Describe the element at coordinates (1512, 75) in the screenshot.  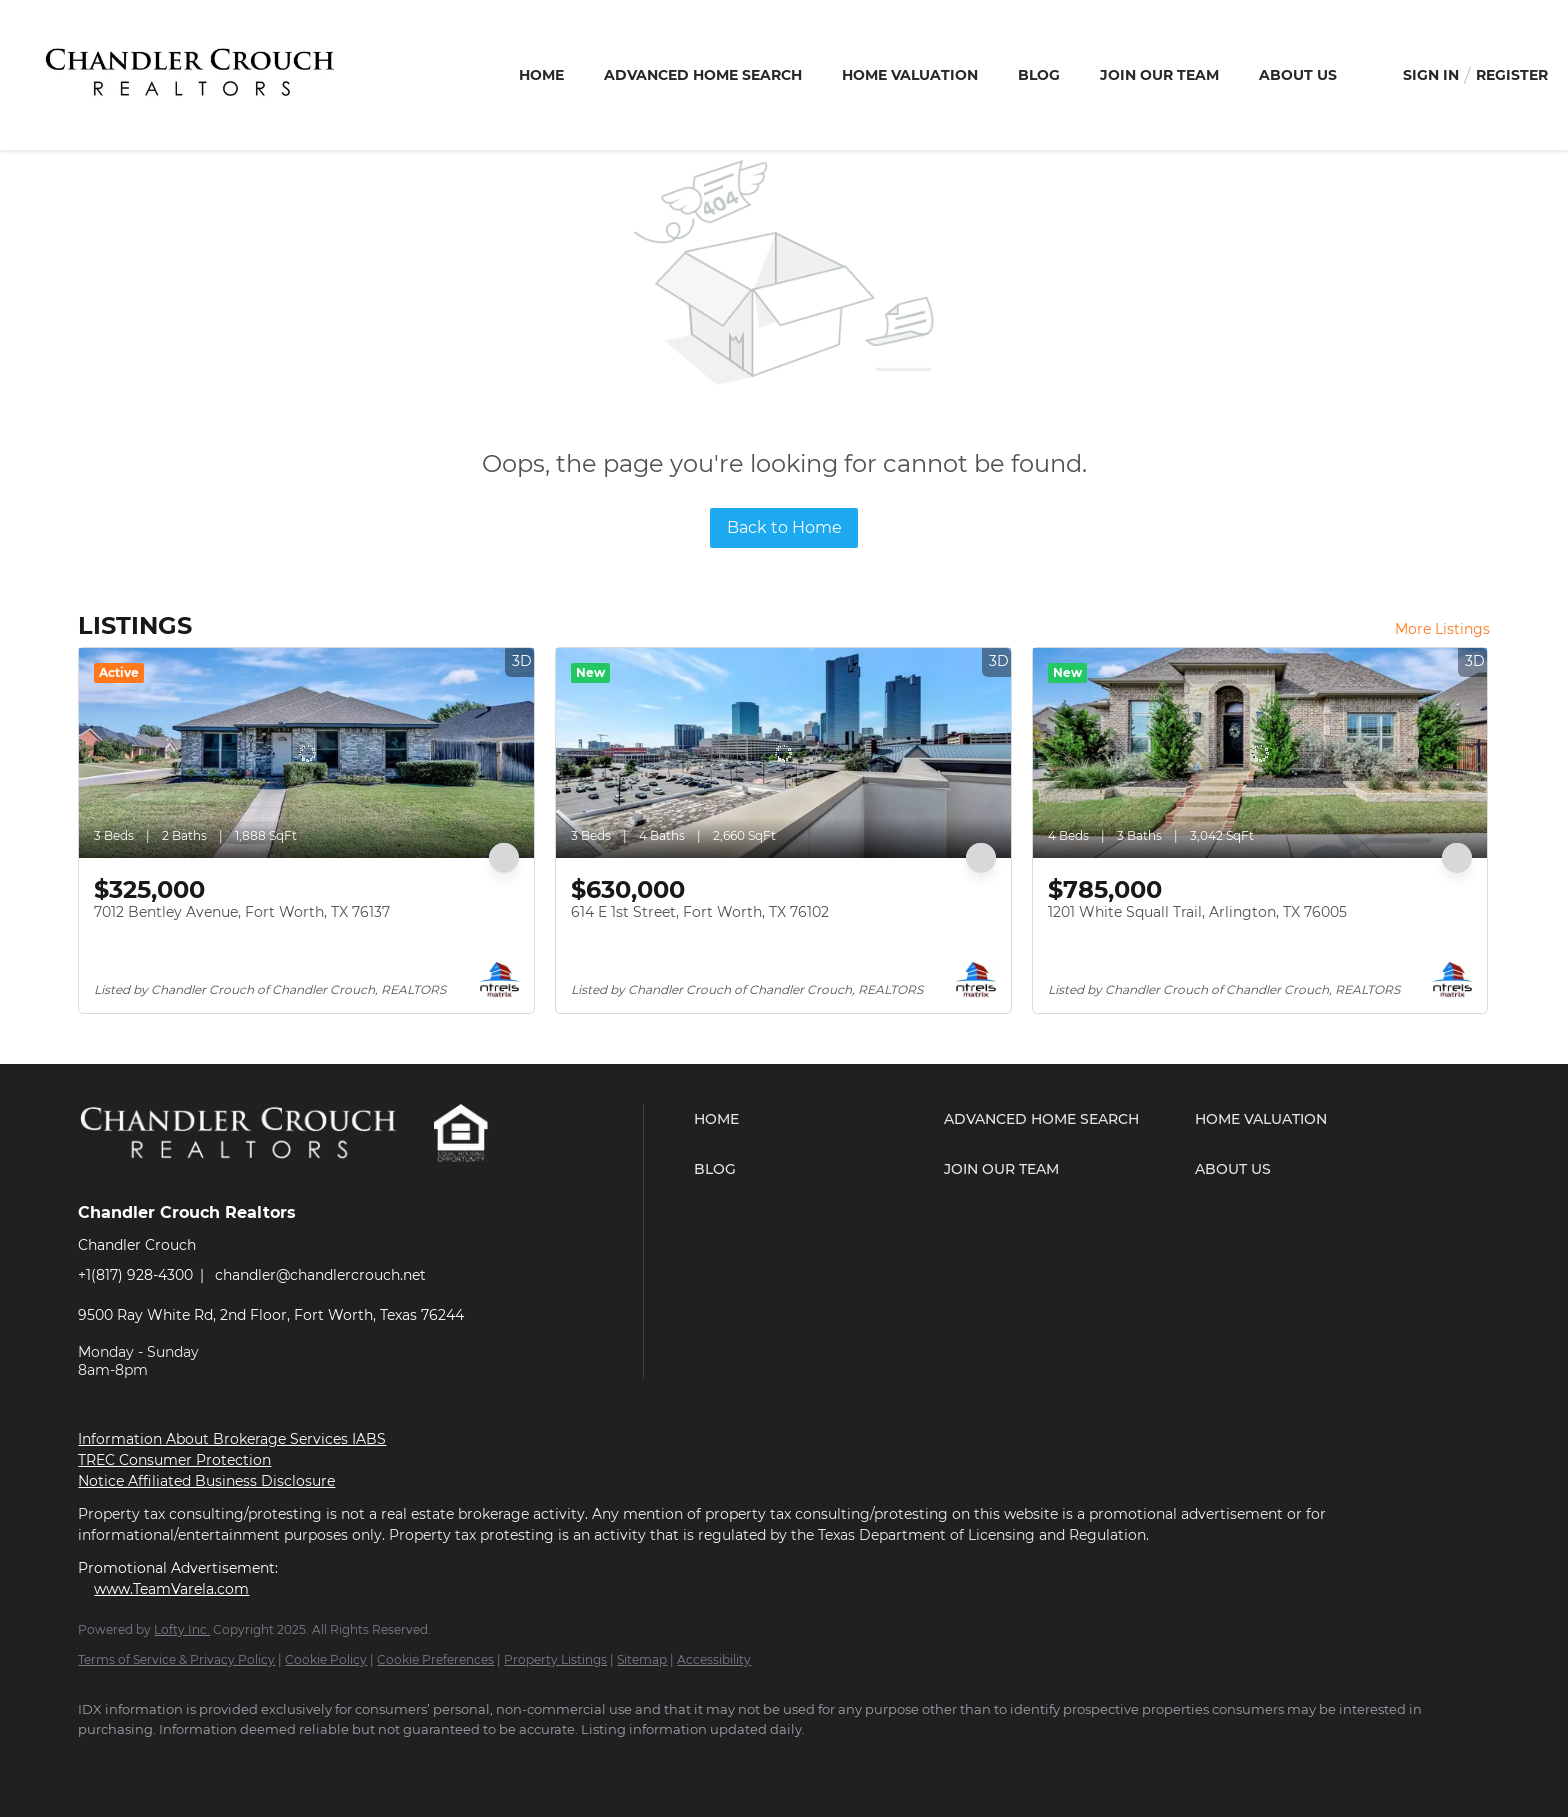
I see `Register [button]` at that location.